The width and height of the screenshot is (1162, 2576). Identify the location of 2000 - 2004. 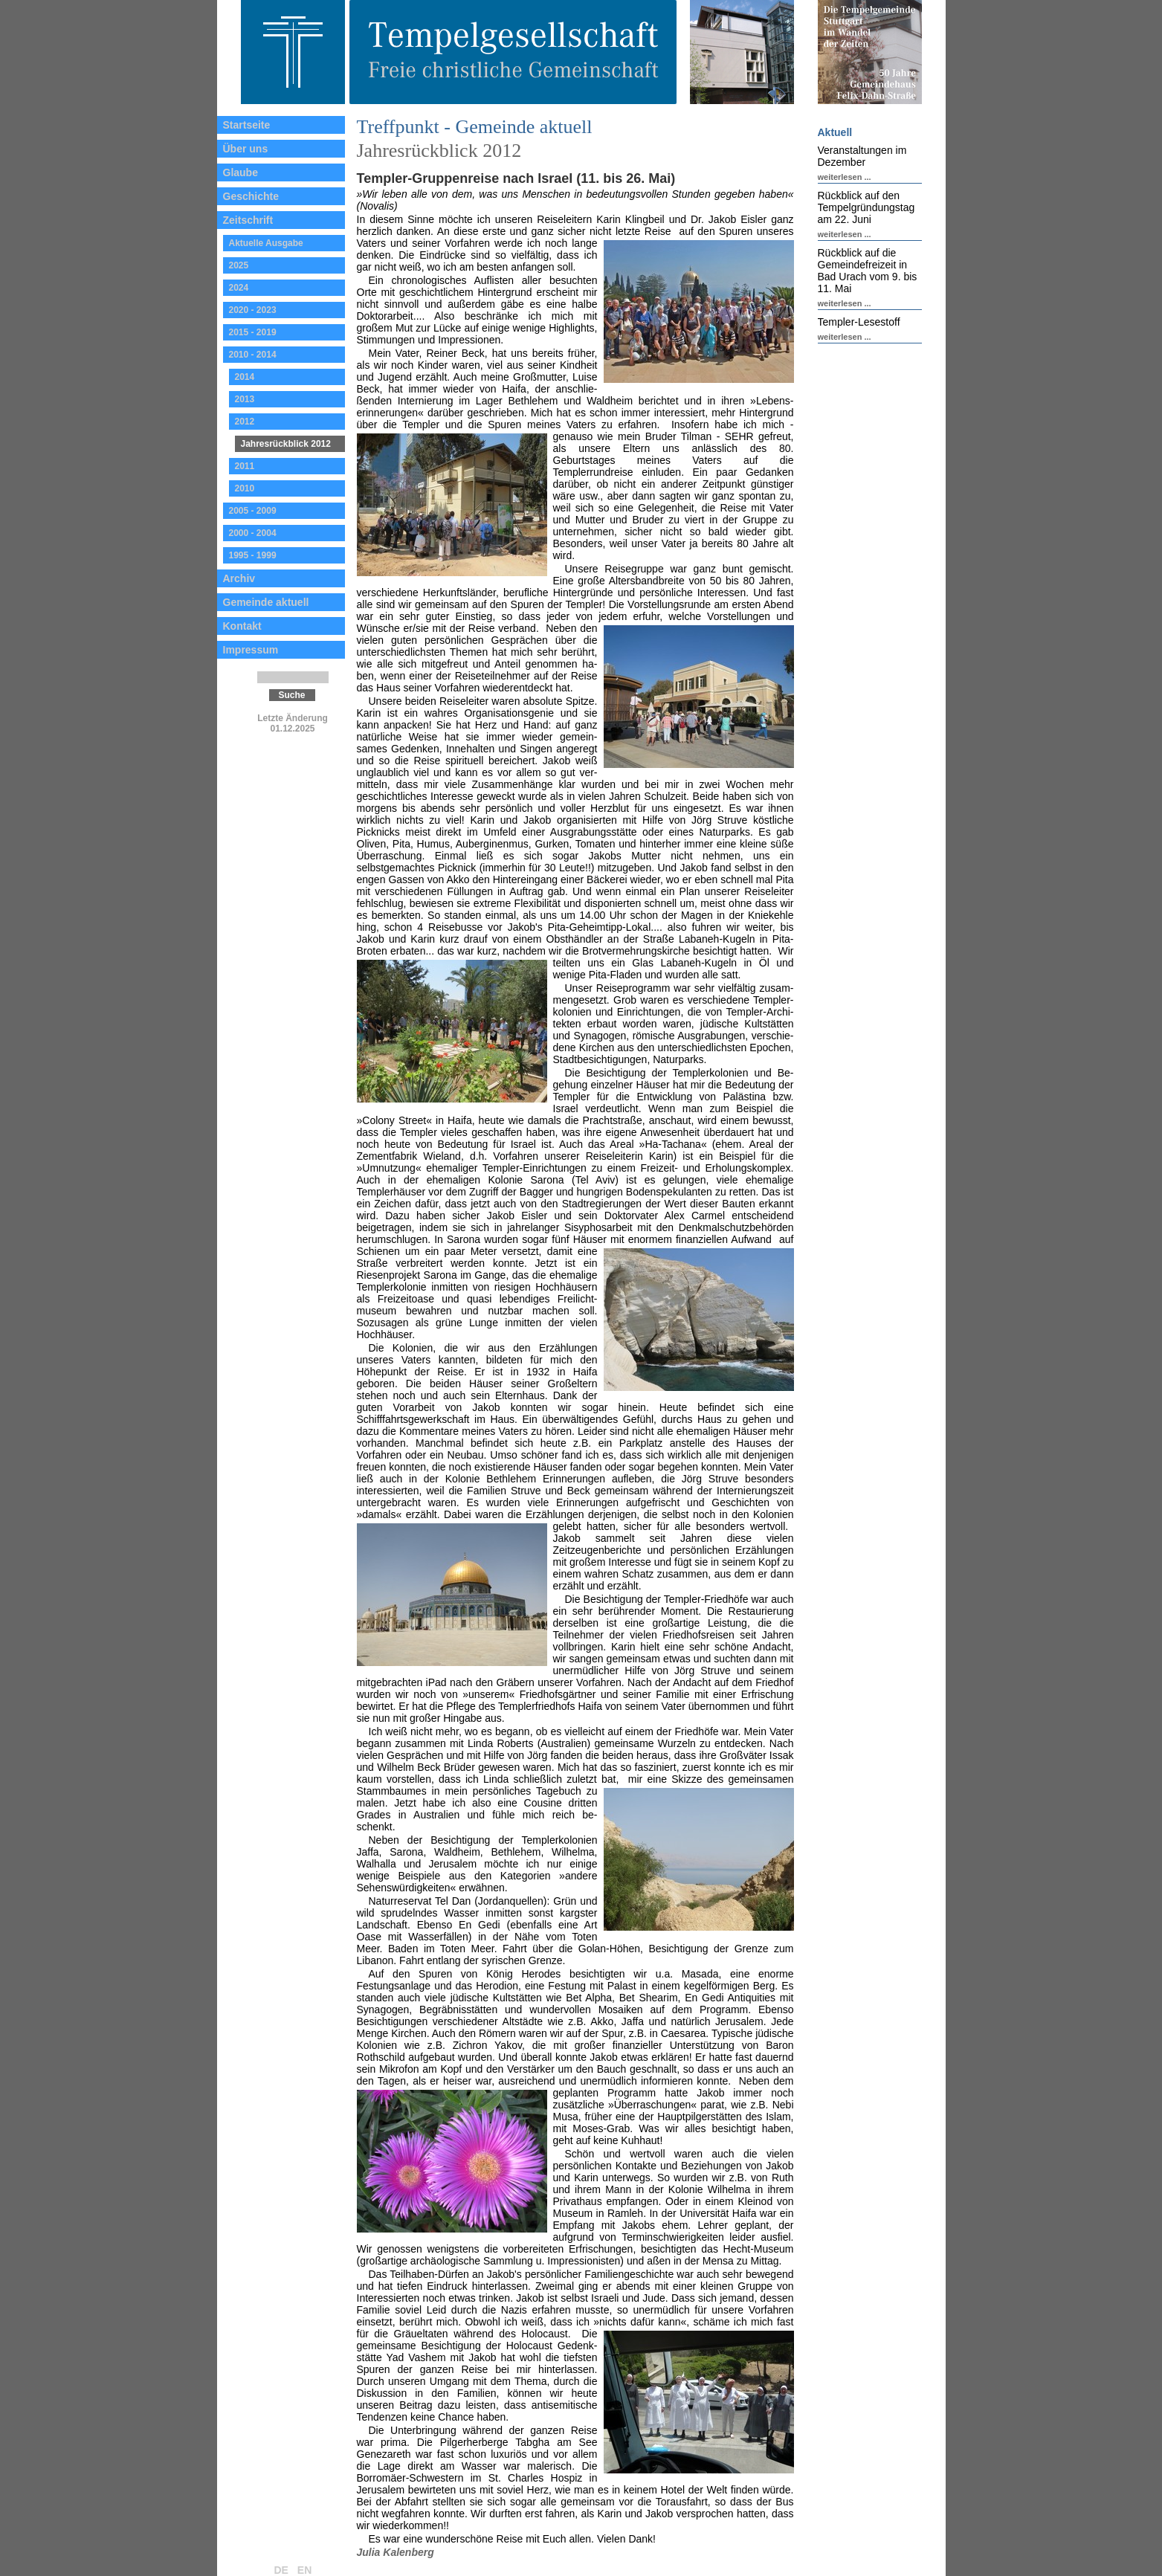
(253, 533).